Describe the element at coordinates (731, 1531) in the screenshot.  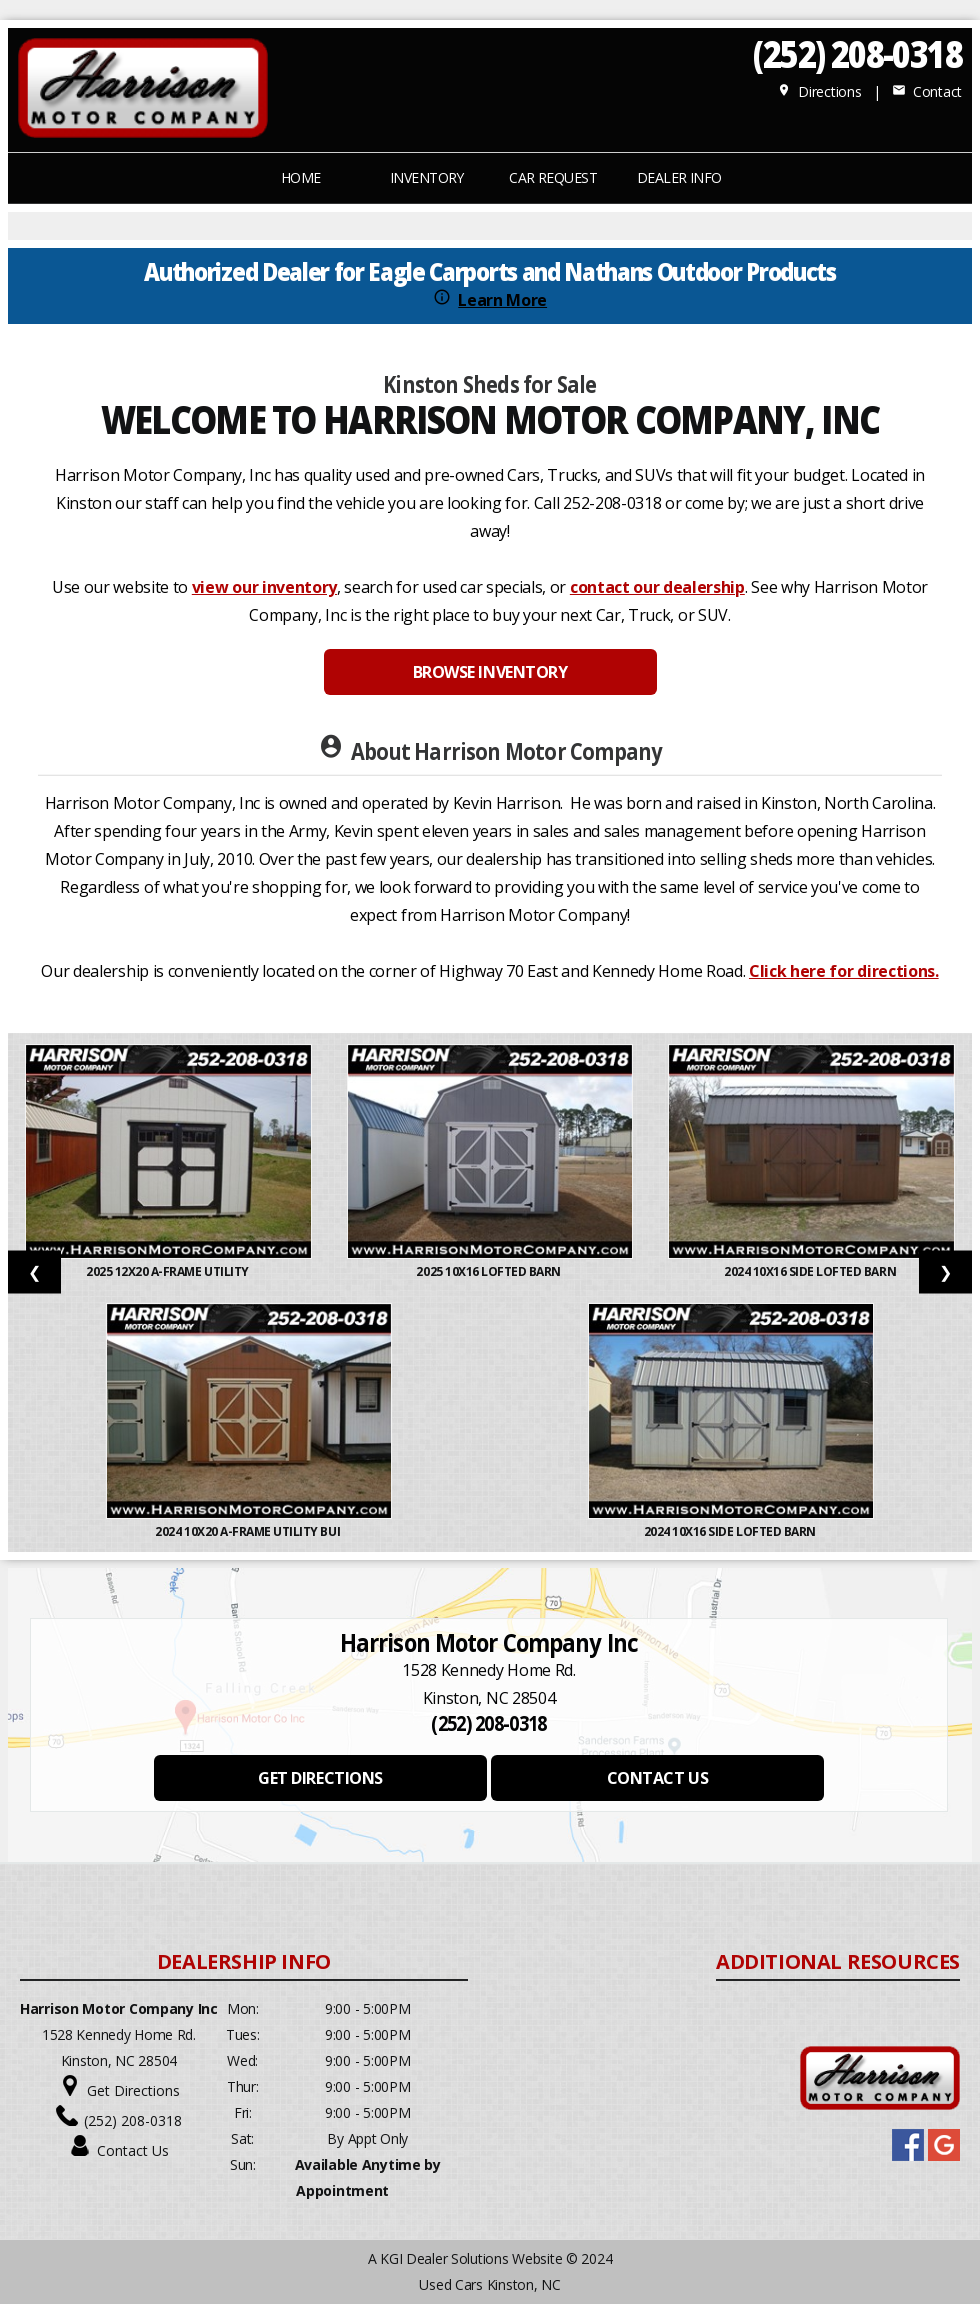
I see `2024 10X16 SIDE LOFTED BARN` at that location.